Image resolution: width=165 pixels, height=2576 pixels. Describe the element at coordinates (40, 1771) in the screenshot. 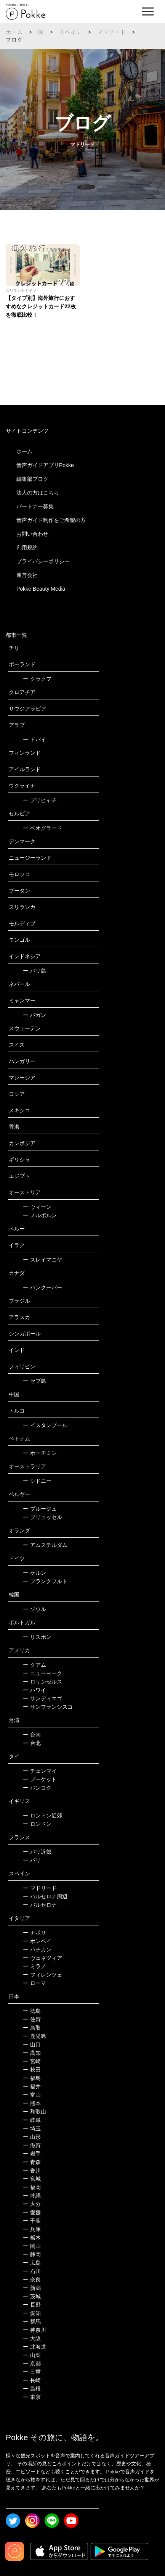

I see `チェンマイ` at that location.